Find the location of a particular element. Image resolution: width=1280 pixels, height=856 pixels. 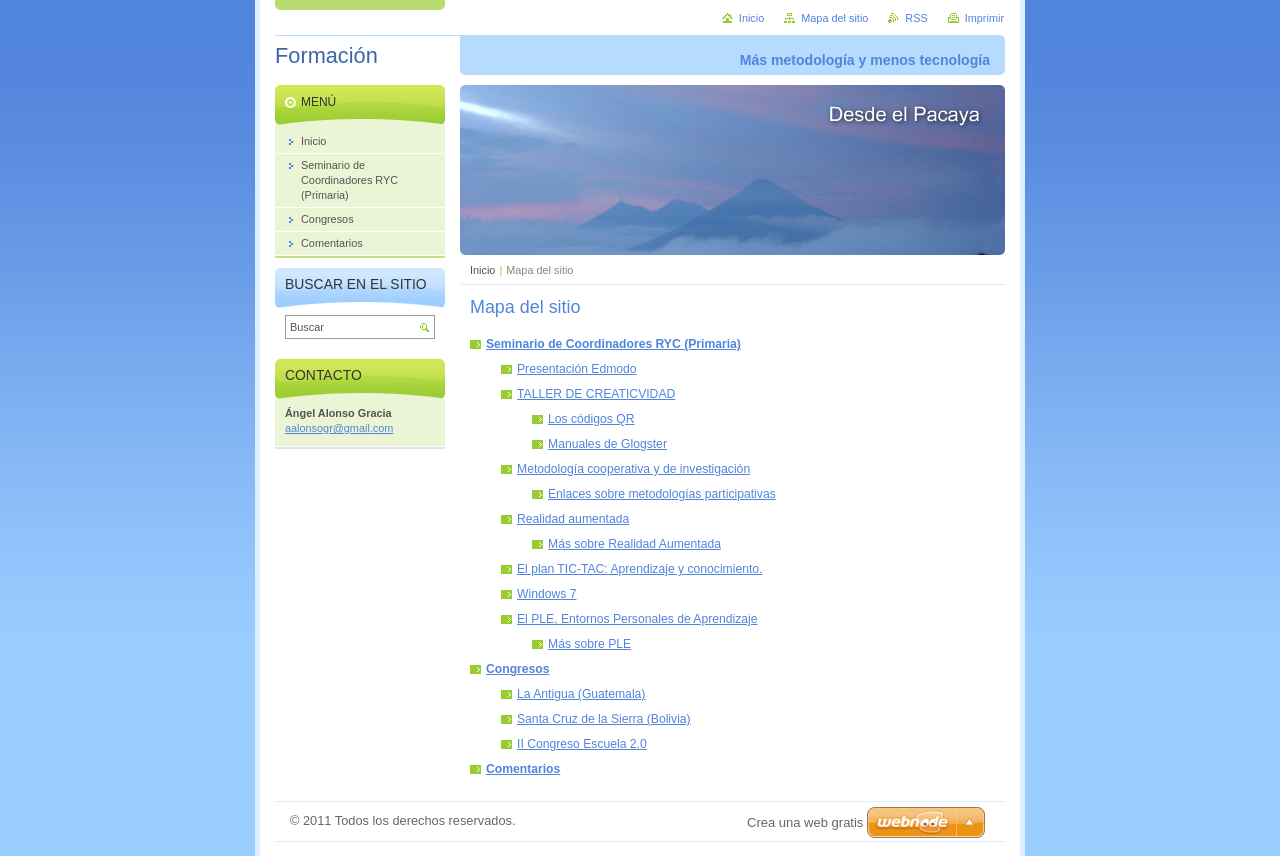

RSS is located at coordinates (916, 18).